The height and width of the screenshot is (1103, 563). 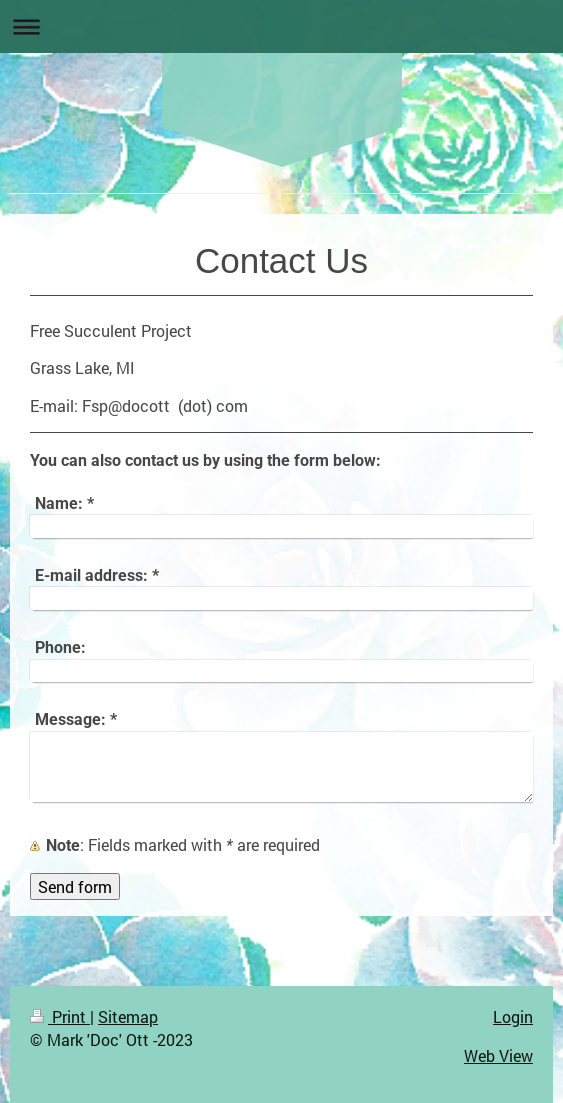 I want to click on Sitemap, so click(x=128, y=1016).